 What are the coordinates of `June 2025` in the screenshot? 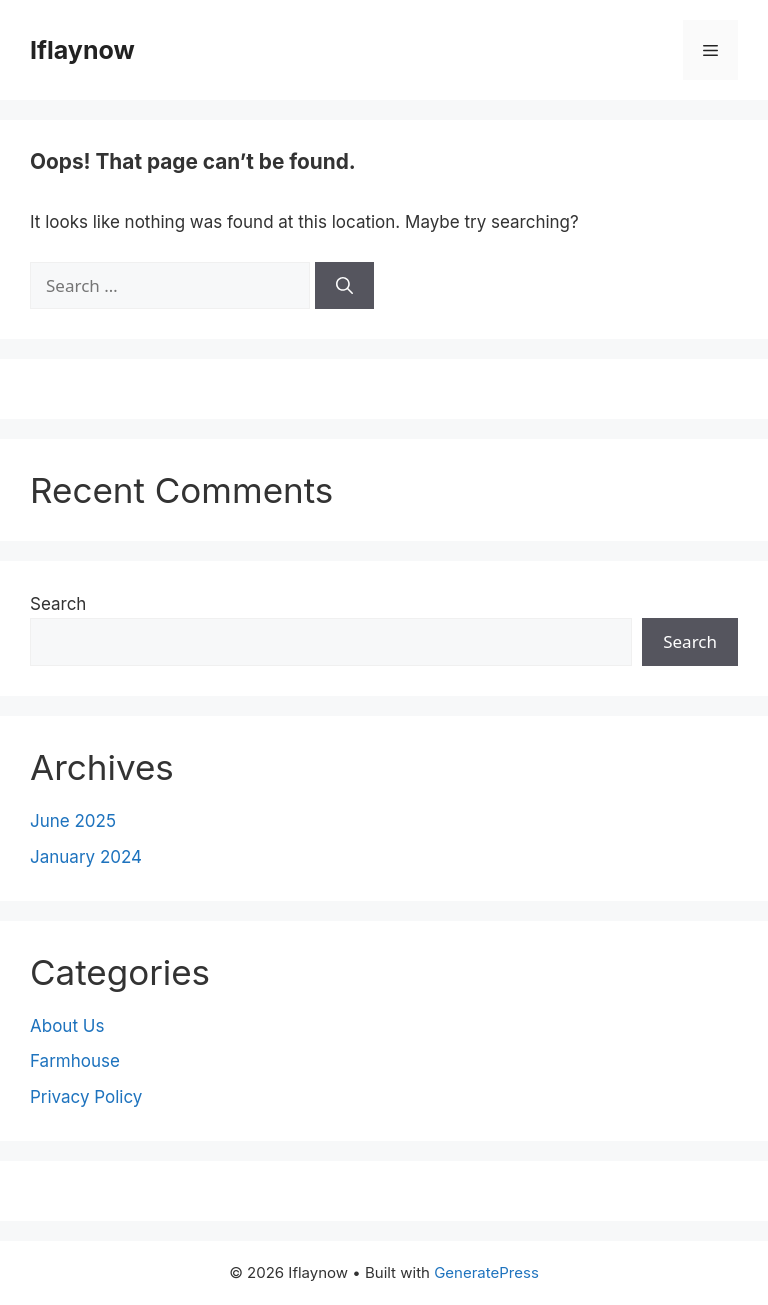 It's located at (73, 821).